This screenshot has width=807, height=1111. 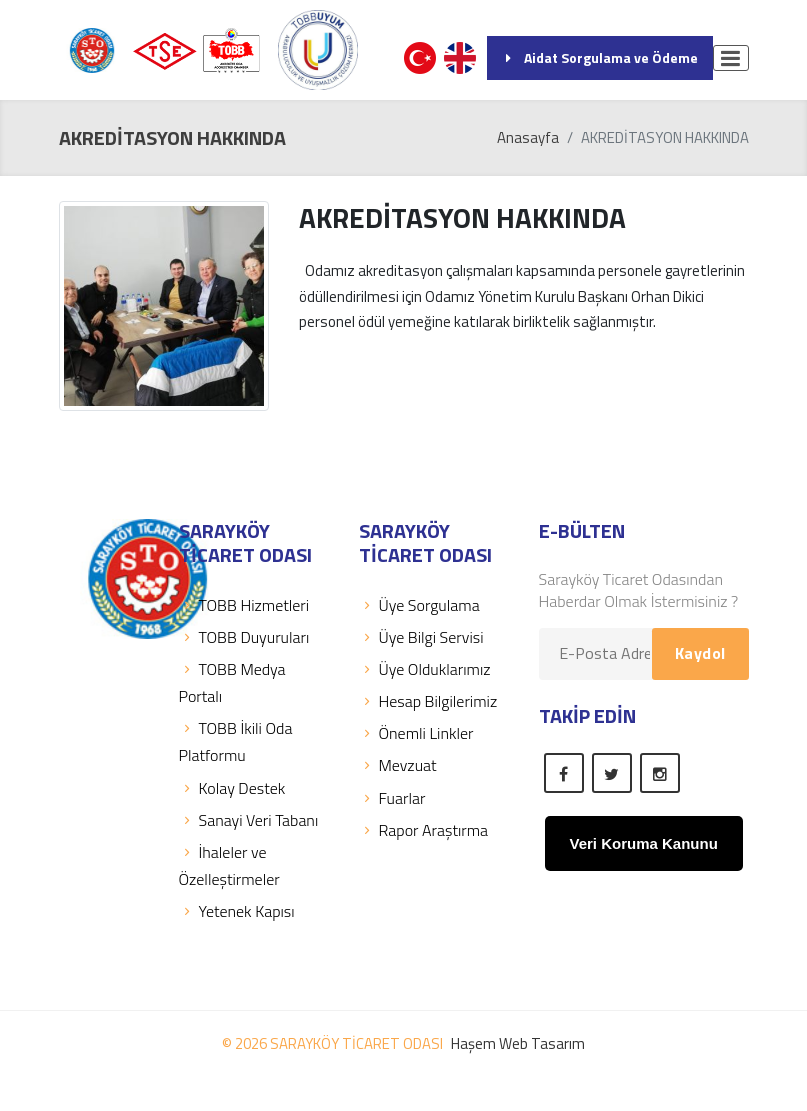 I want to click on Hesap Bilgilerimiz, so click(x=428, y=701).